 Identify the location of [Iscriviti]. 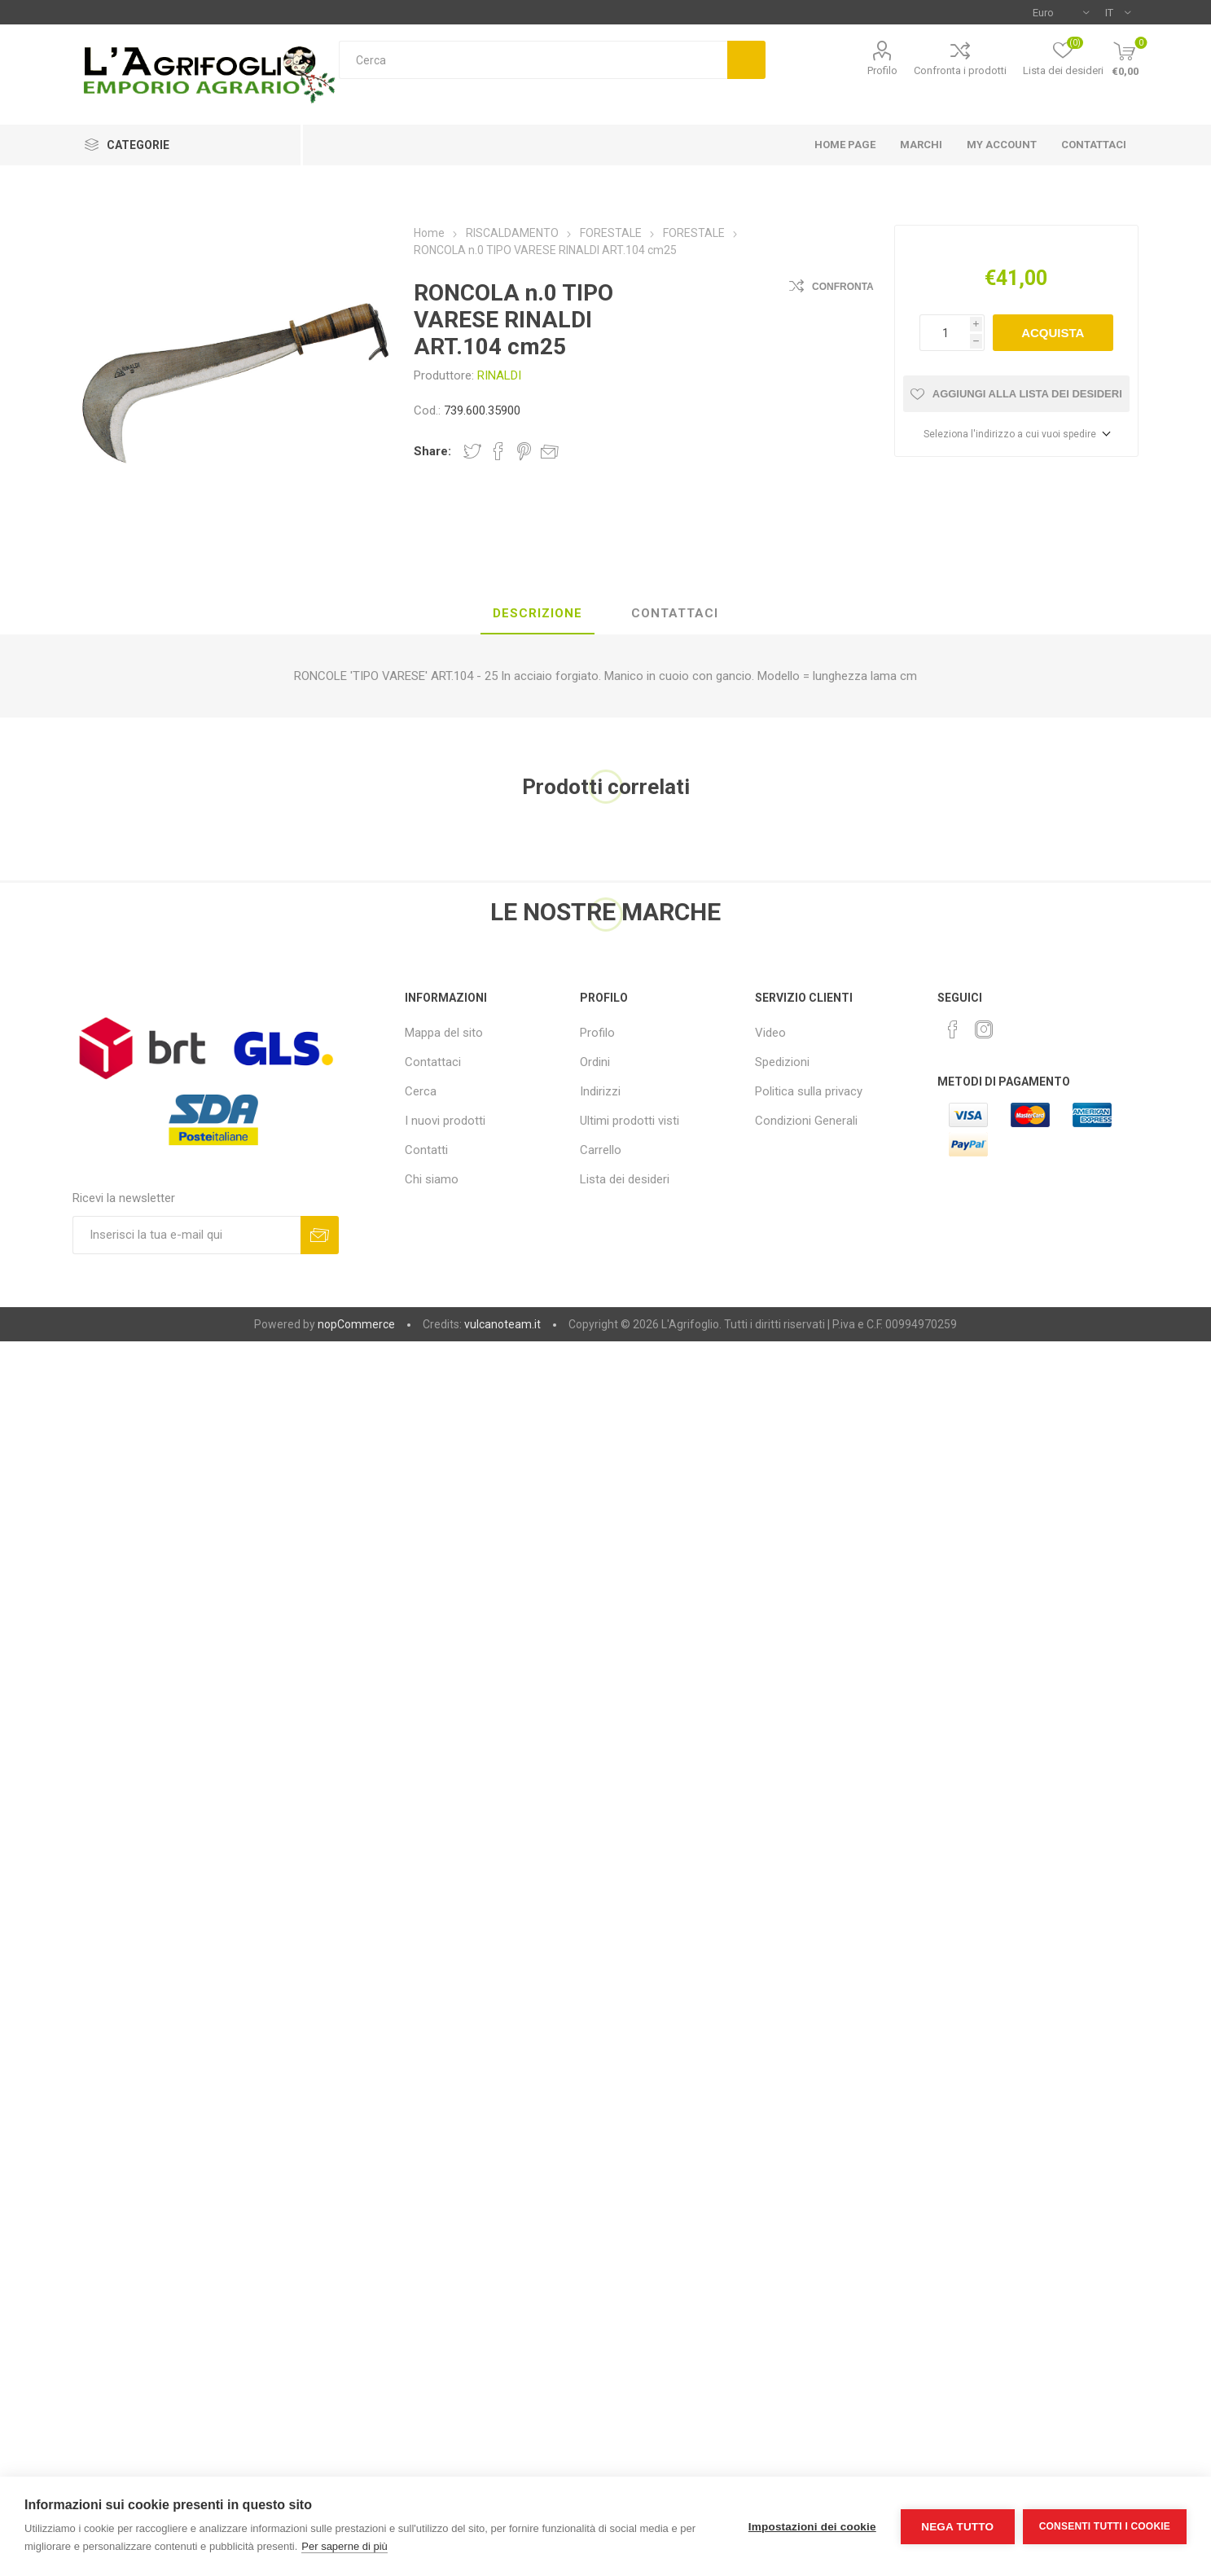
(186, 1235).